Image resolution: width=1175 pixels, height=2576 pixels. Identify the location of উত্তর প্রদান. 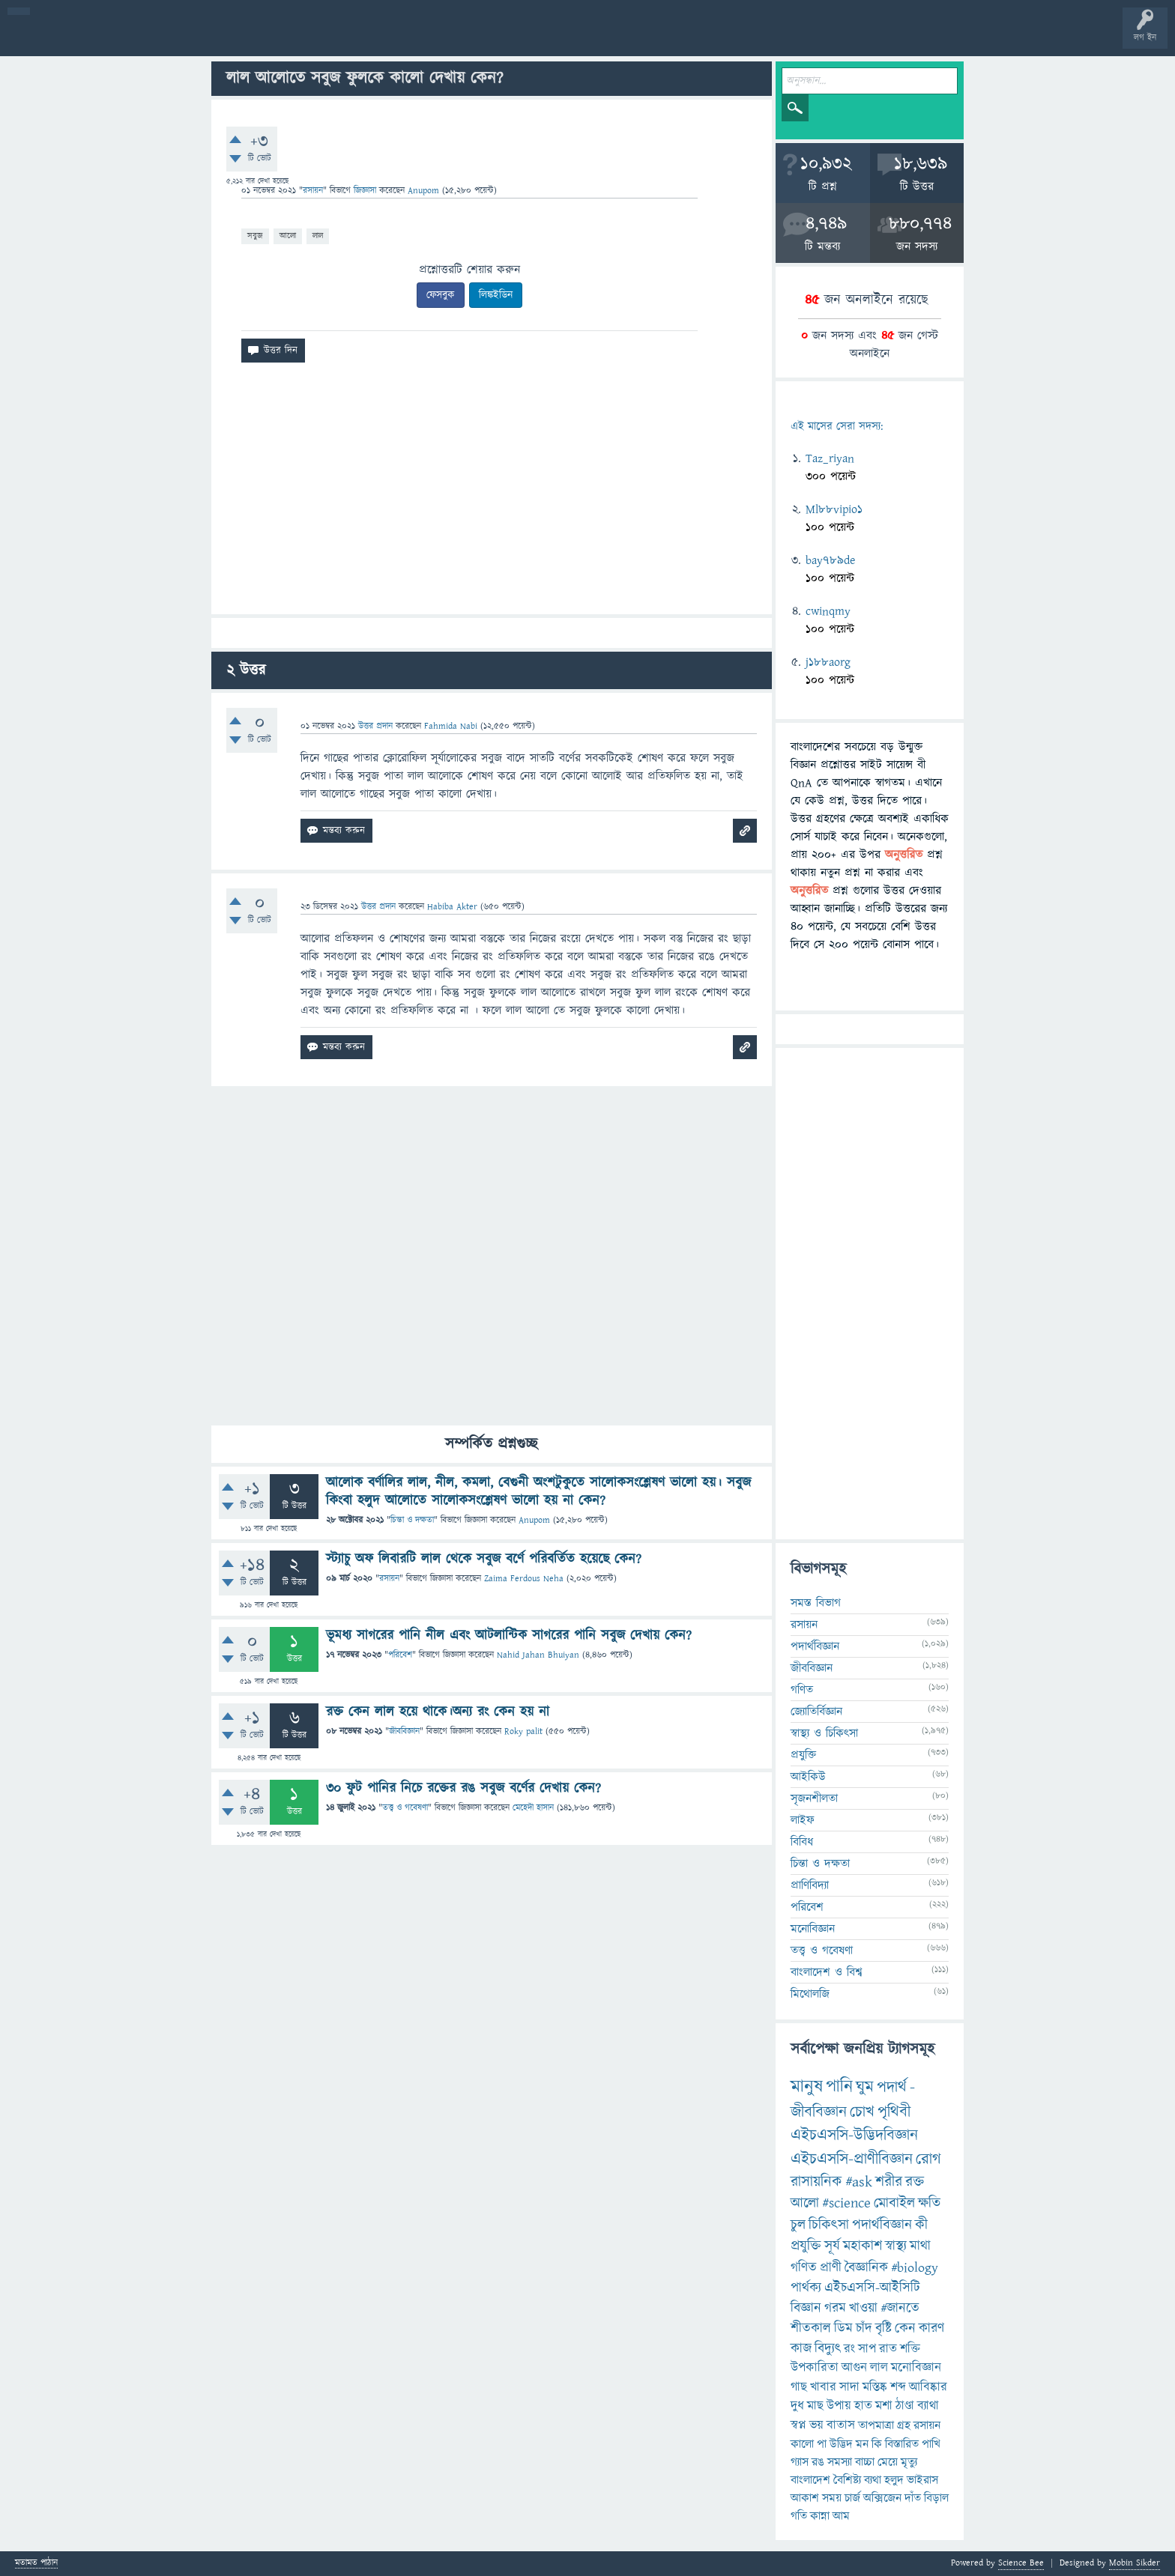
(375, 726).